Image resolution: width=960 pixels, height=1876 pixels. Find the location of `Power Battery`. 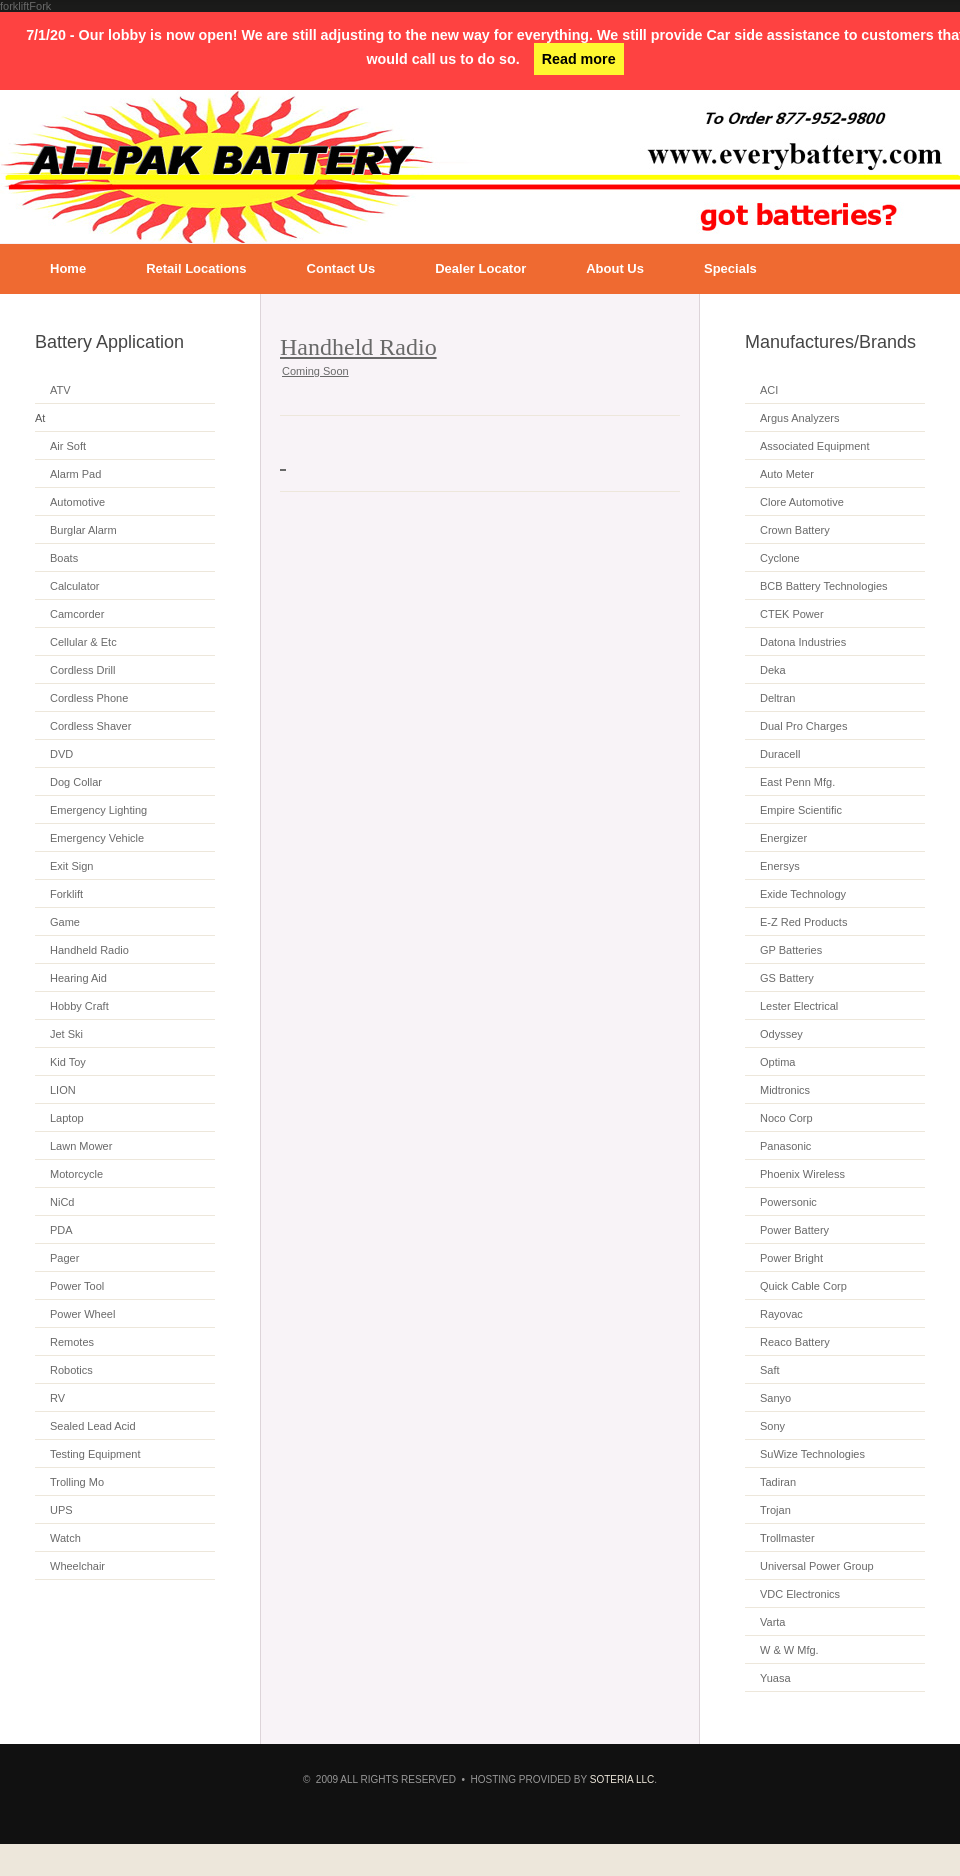

Power Battery is located at coordinates (794, 1230).